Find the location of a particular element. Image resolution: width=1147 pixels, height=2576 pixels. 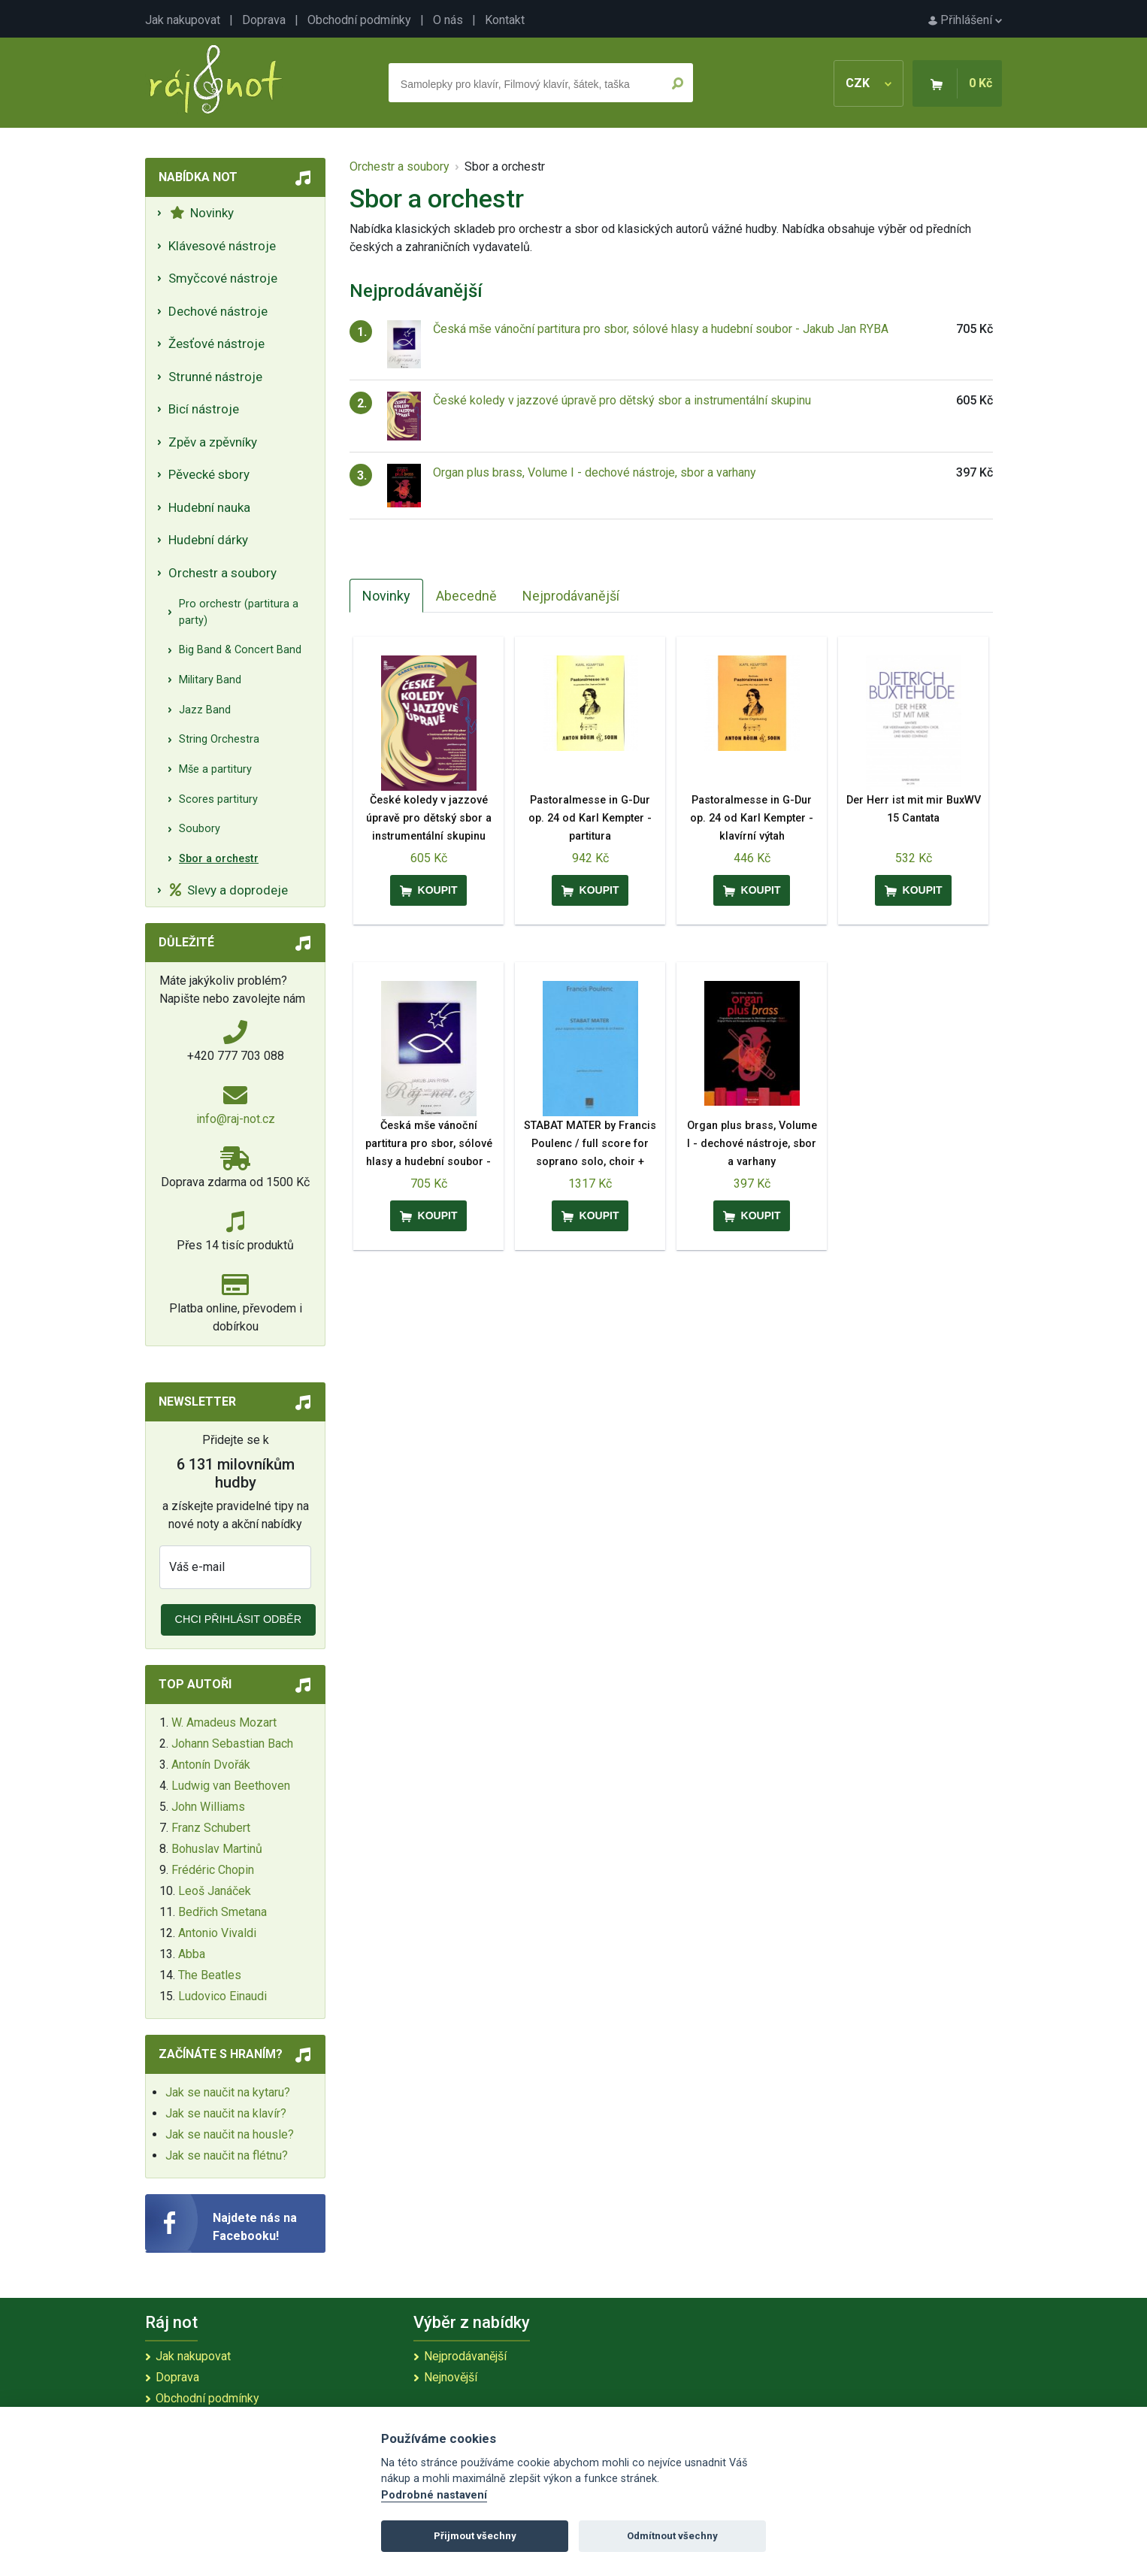

Antonio Vivaldi is located at coordinates (217, 1933).